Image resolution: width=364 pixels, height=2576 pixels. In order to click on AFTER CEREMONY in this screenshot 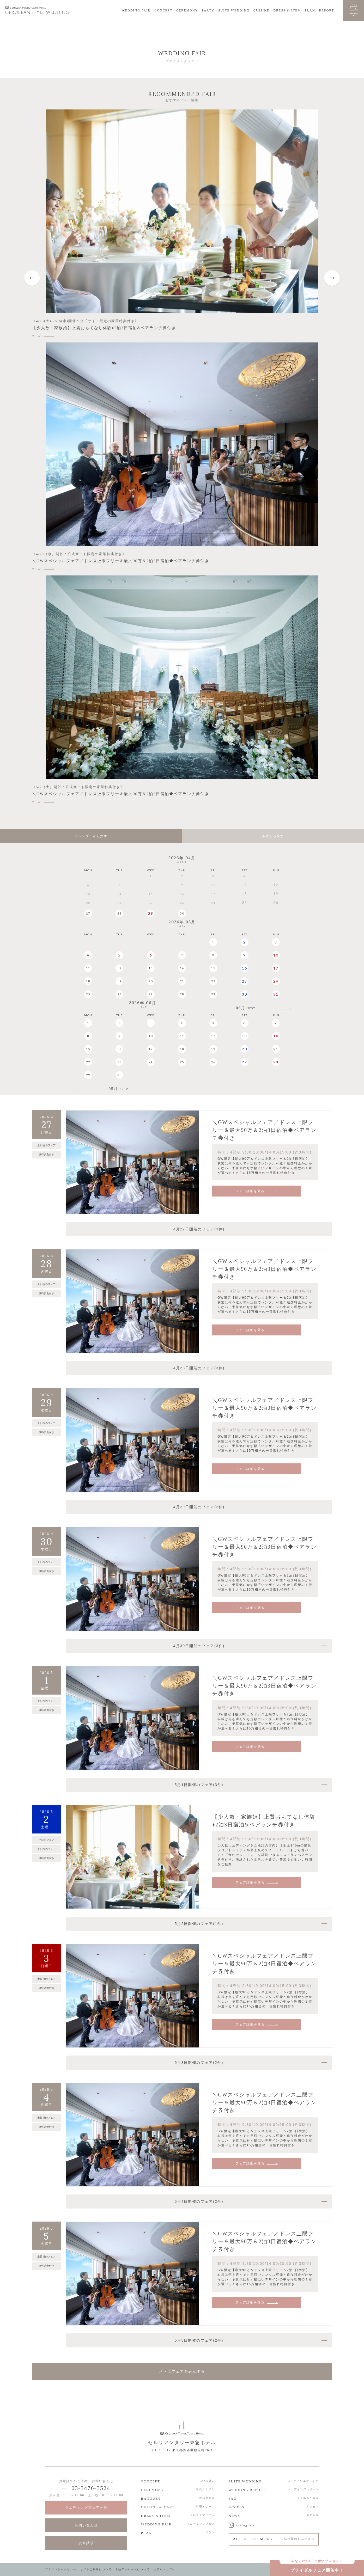, I will do `click(274, 2539)`.